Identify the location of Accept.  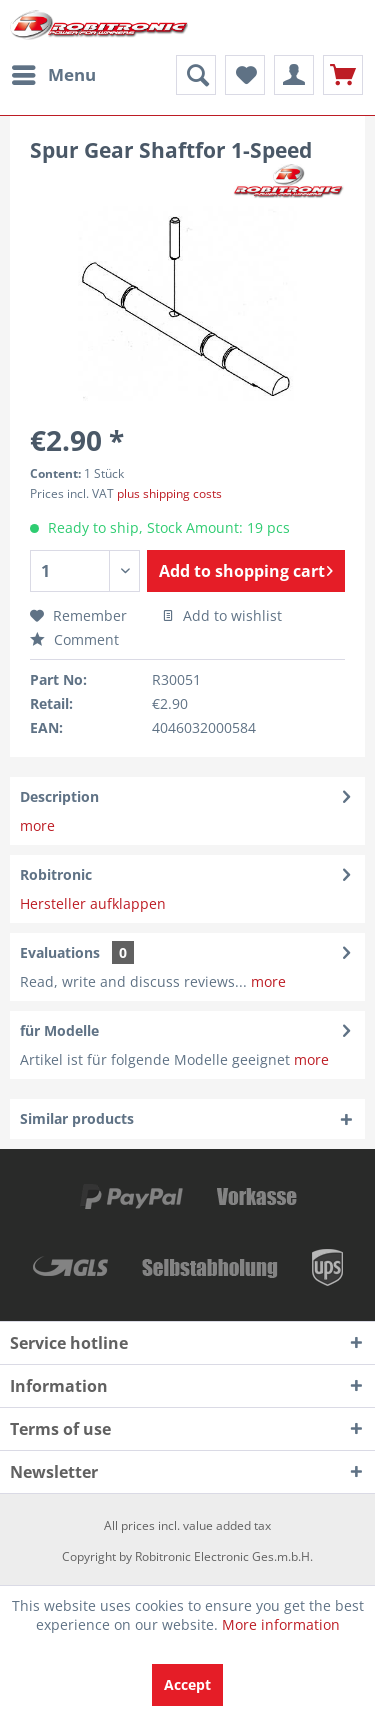
(187, 1684).